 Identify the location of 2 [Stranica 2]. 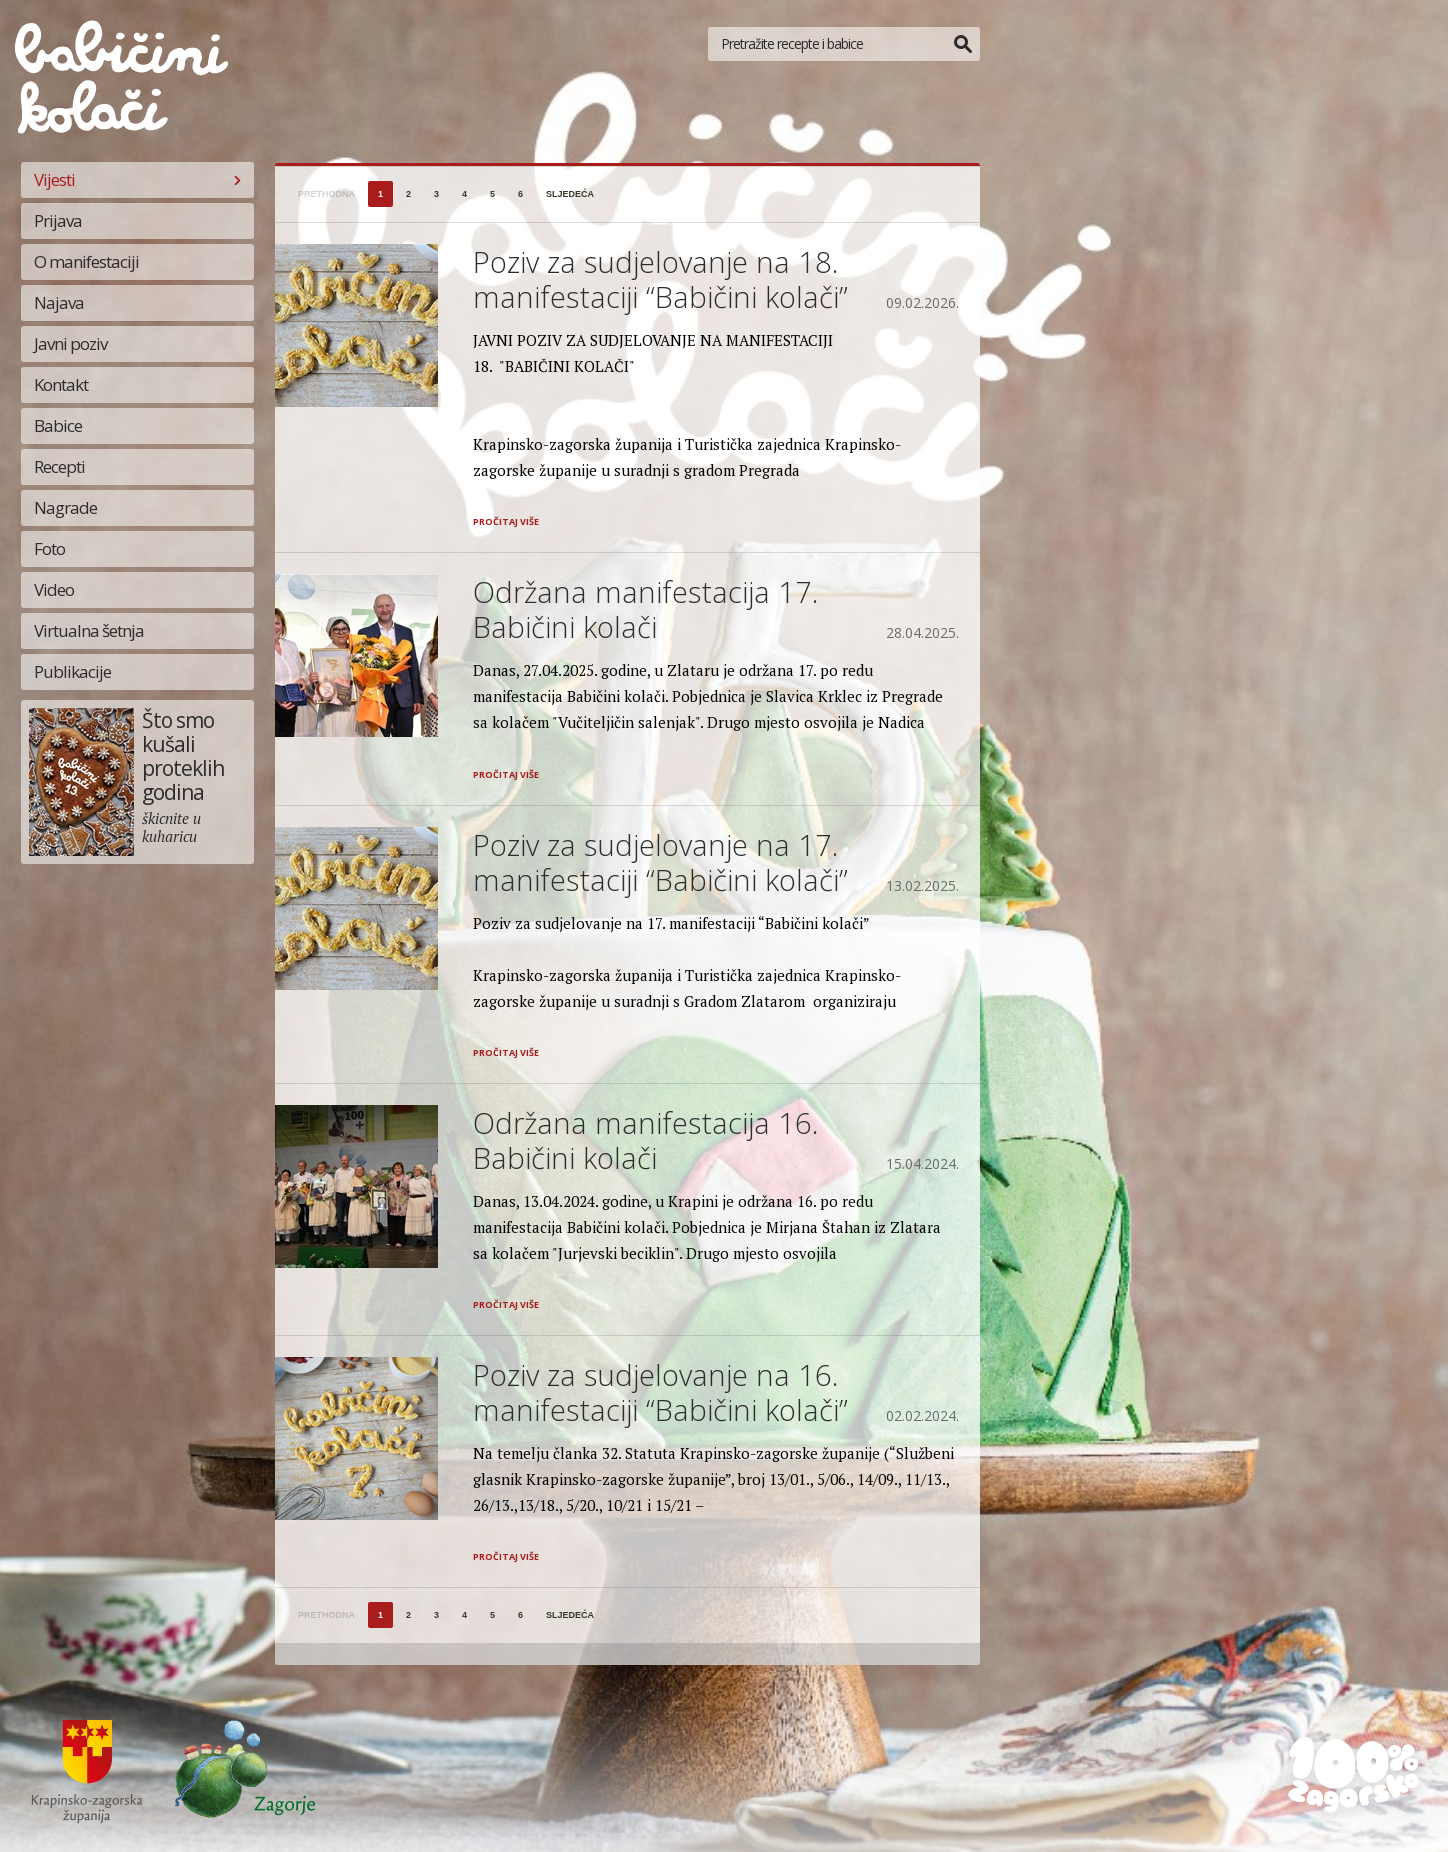
(408, 194).